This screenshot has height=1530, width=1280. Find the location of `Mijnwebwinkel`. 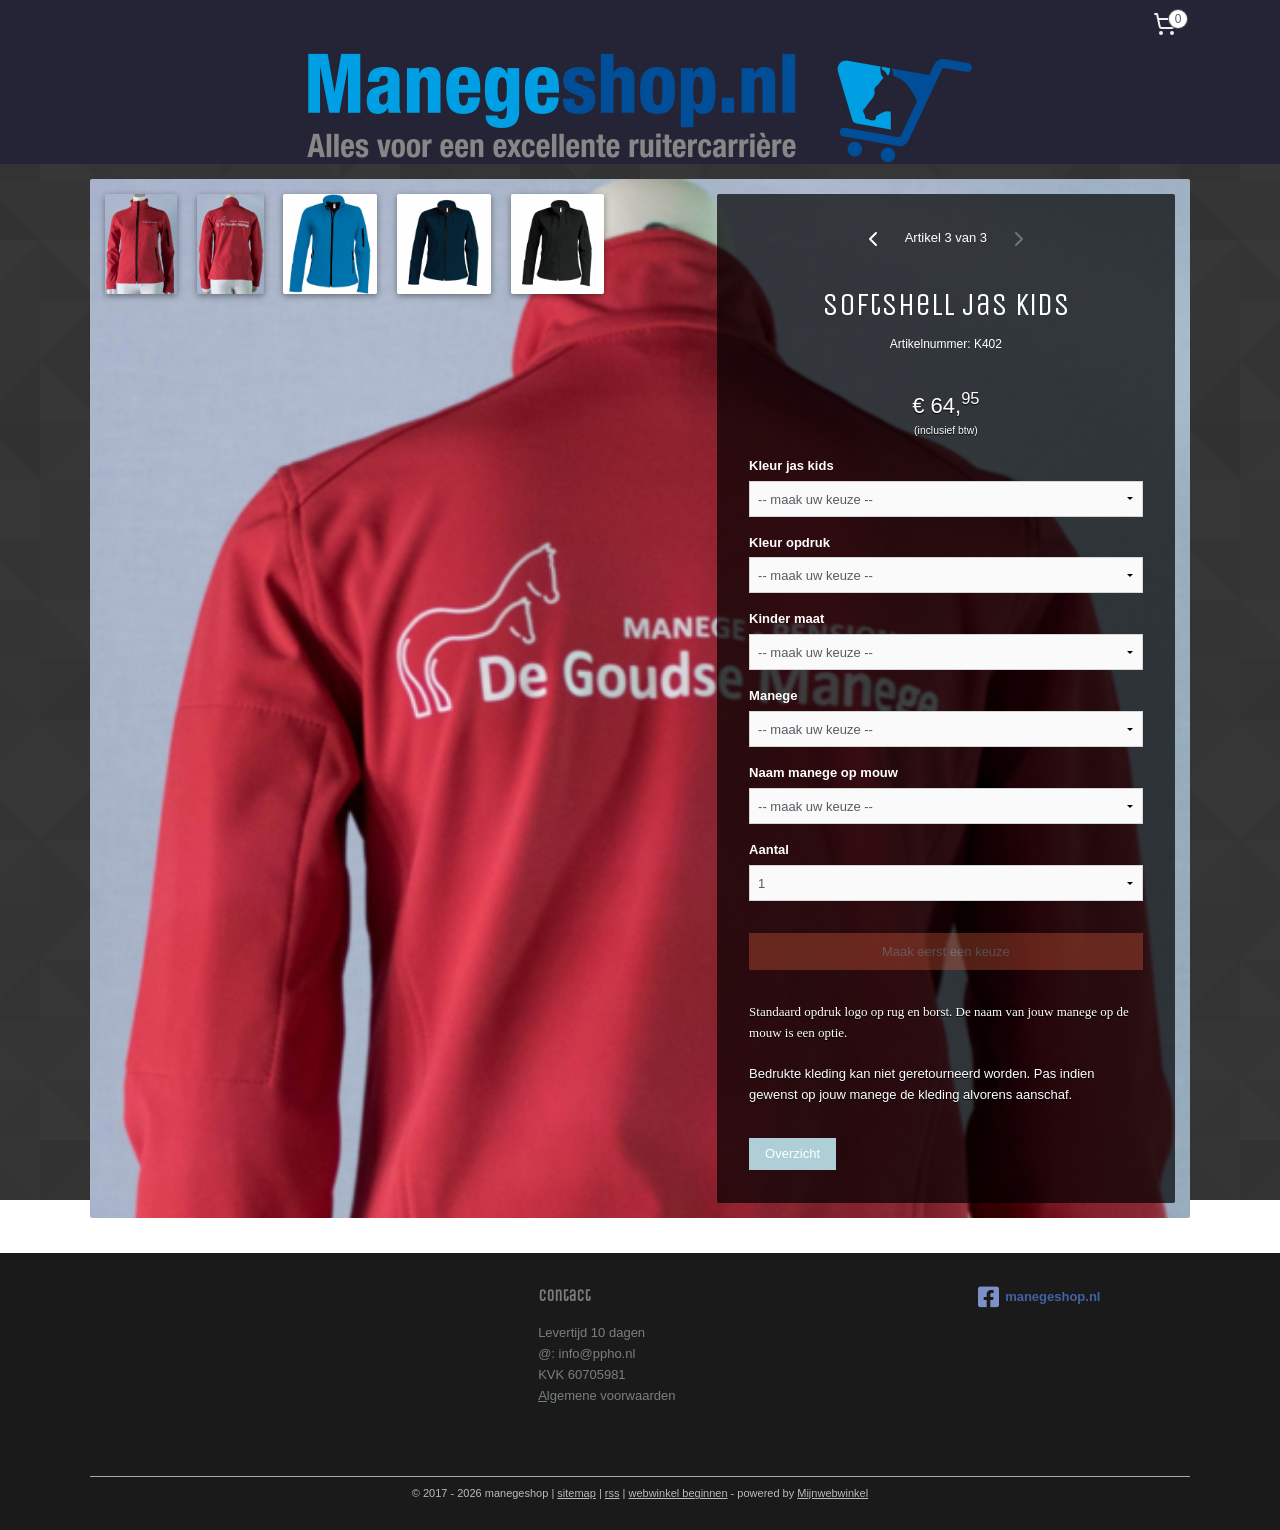

Mijnwebwinkel is located at coordinates (832, 1493).